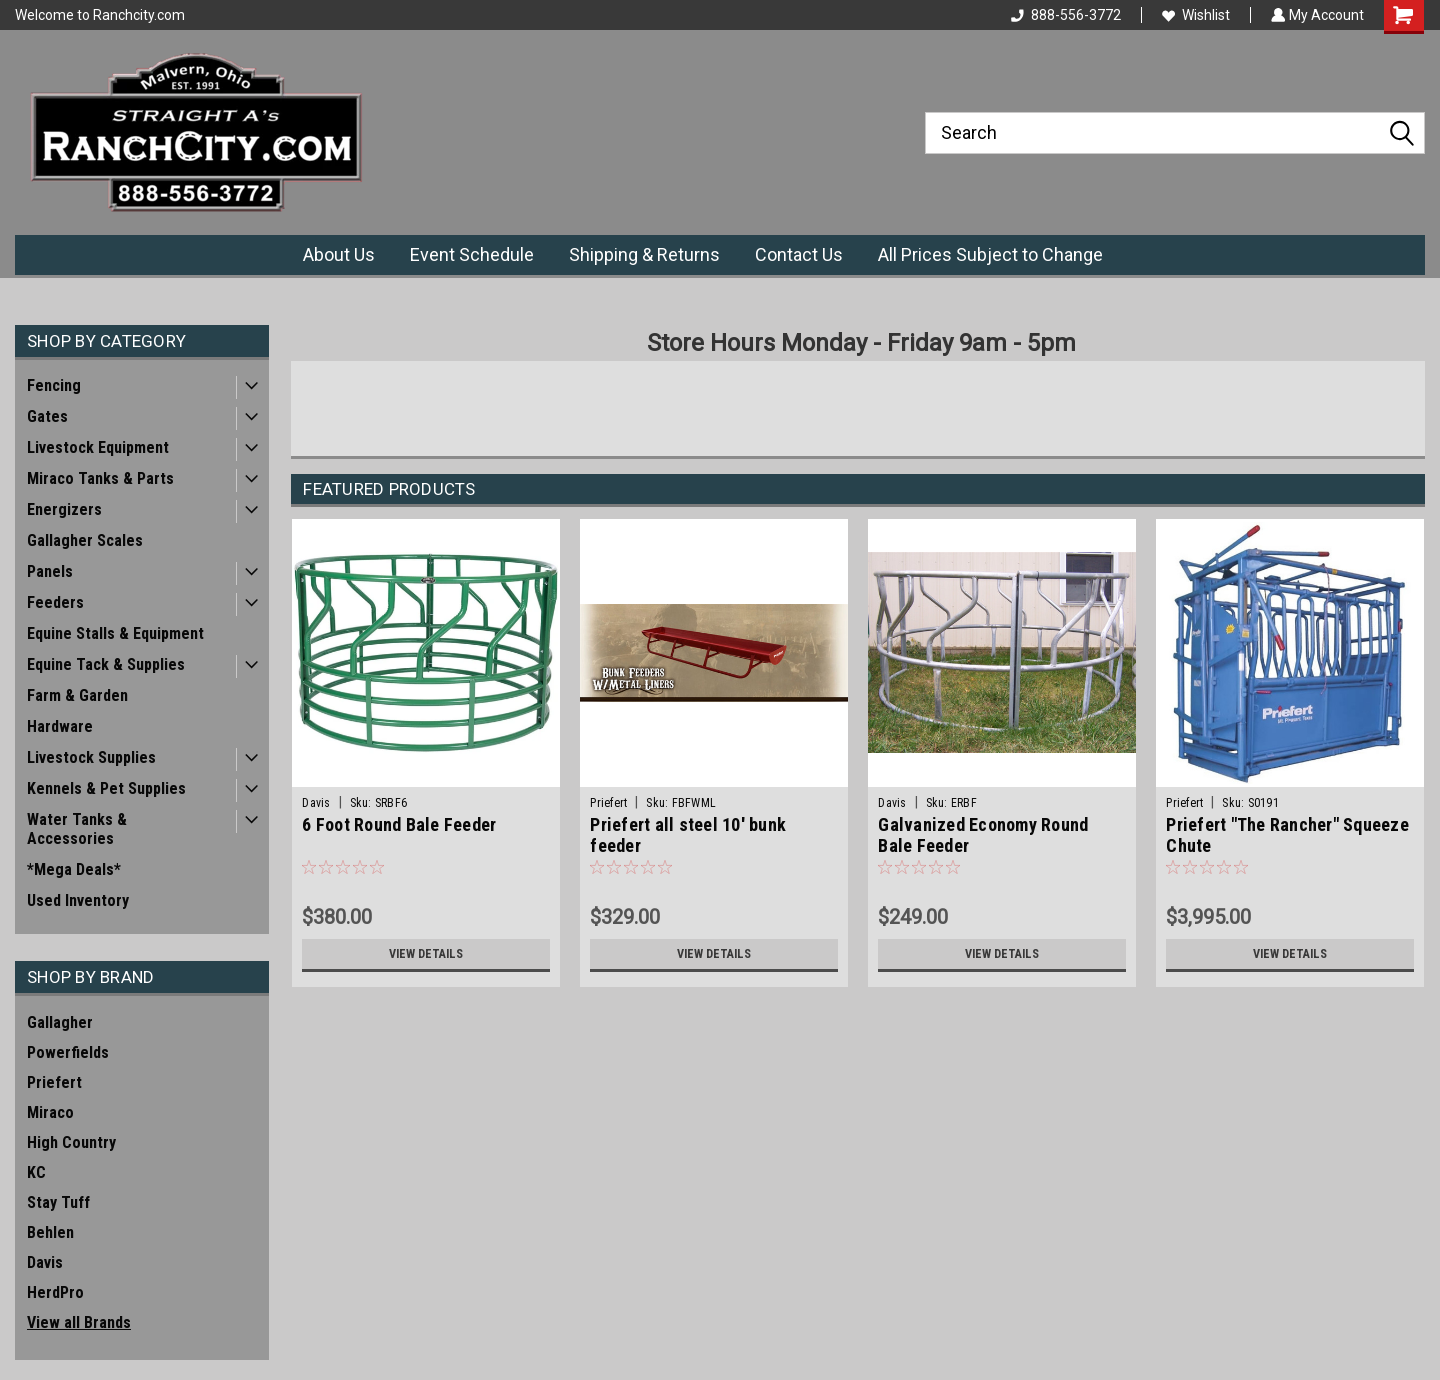 The width and height of the screenshot is (1440, 1380). What do you see at coordinates (79, 1322) in the screenshot?
I see `View all Brands` at bounding box center [79, 1322].